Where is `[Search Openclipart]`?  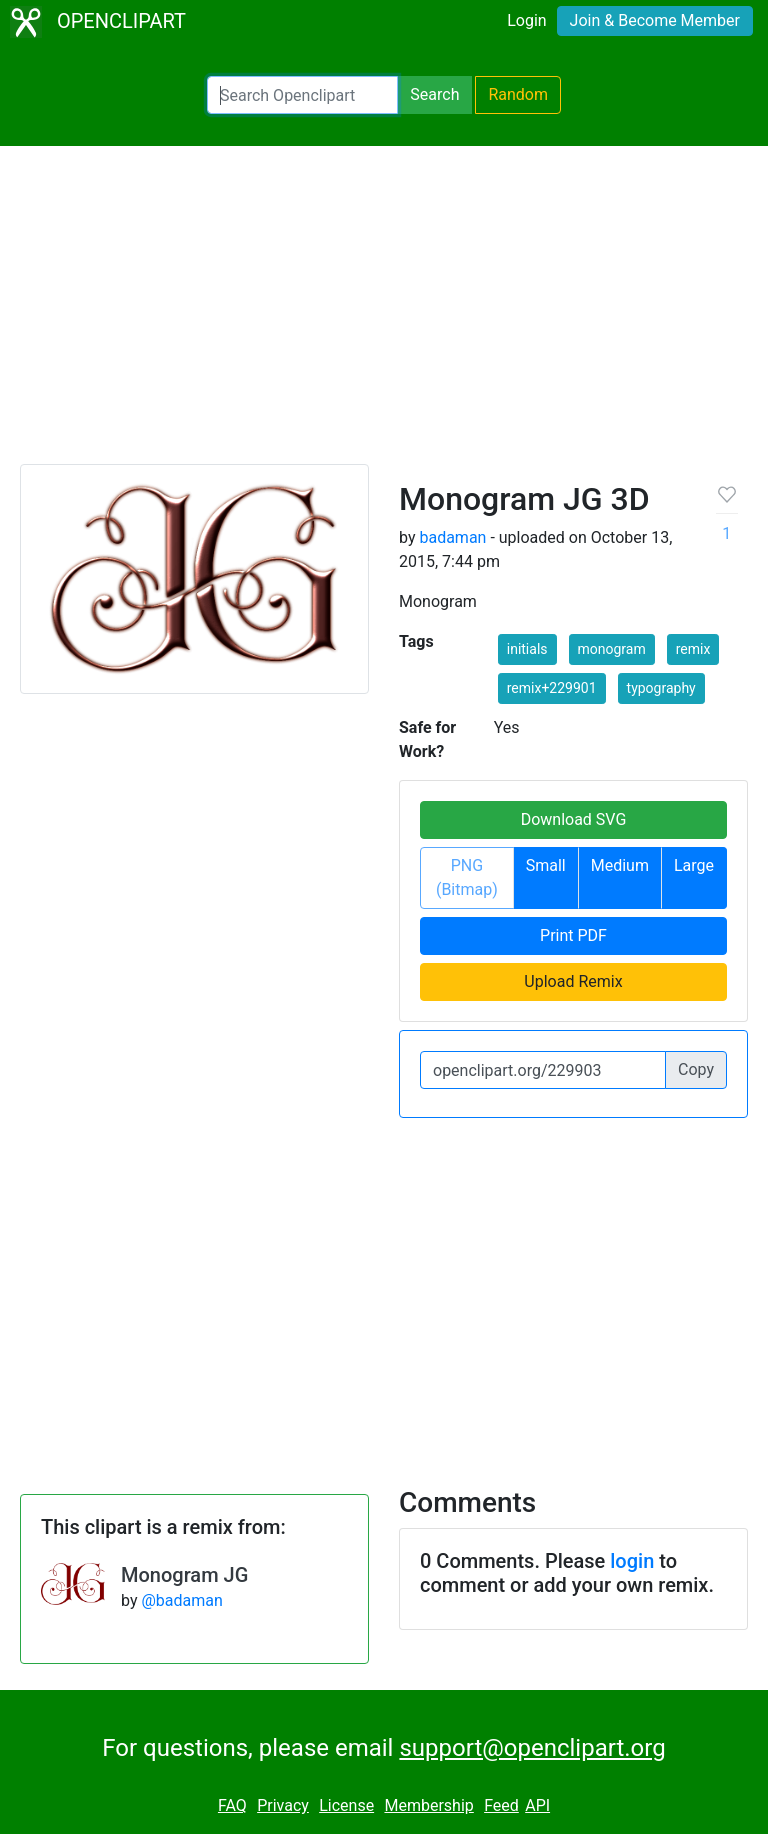
[Search Openclipart] is located at coordinates (302, 95).